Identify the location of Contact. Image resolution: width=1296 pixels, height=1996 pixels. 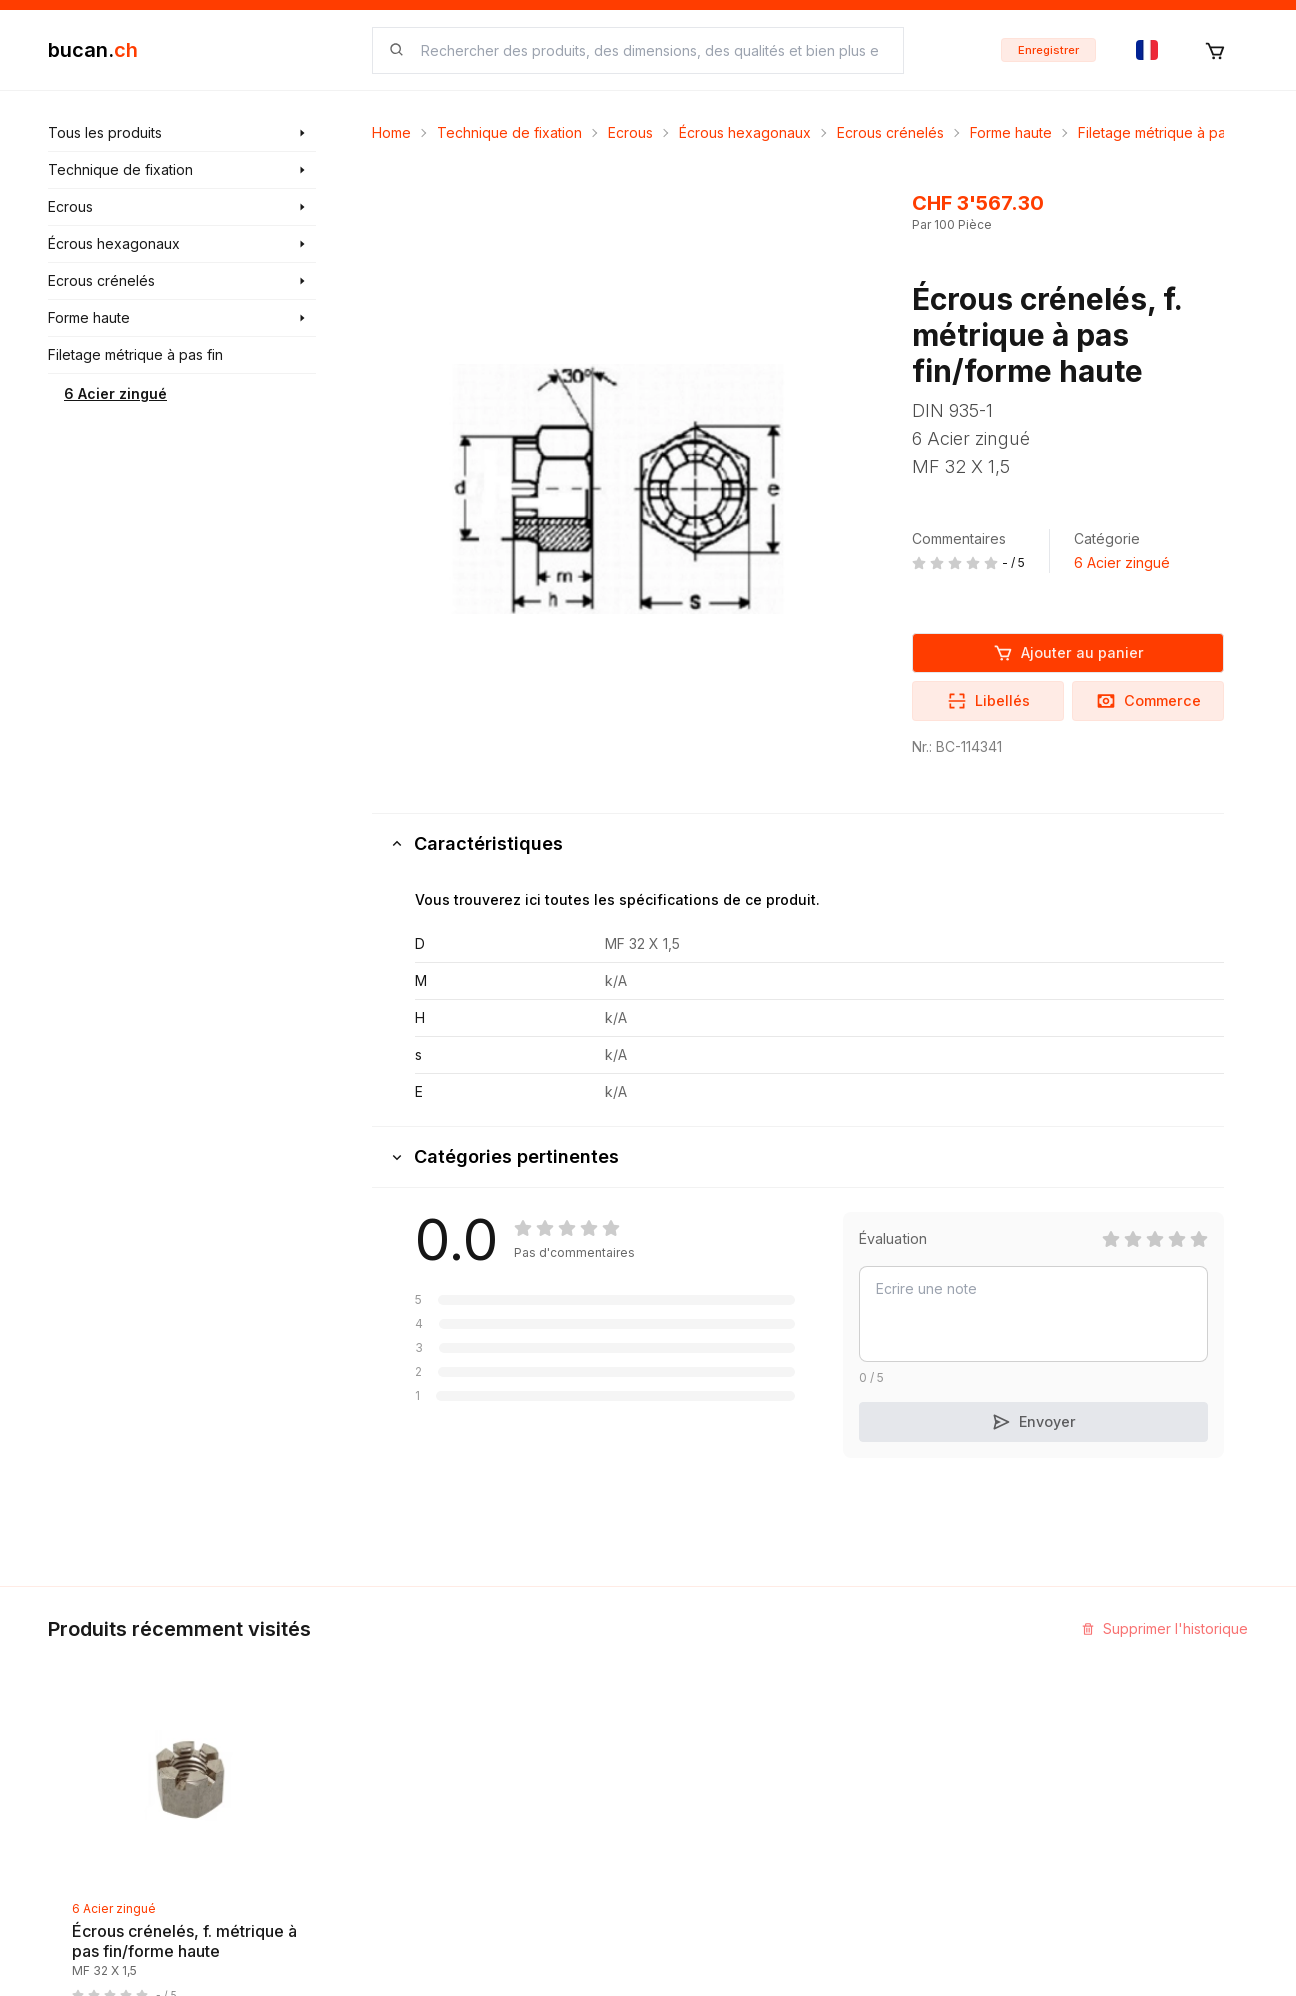
(689, 1668).